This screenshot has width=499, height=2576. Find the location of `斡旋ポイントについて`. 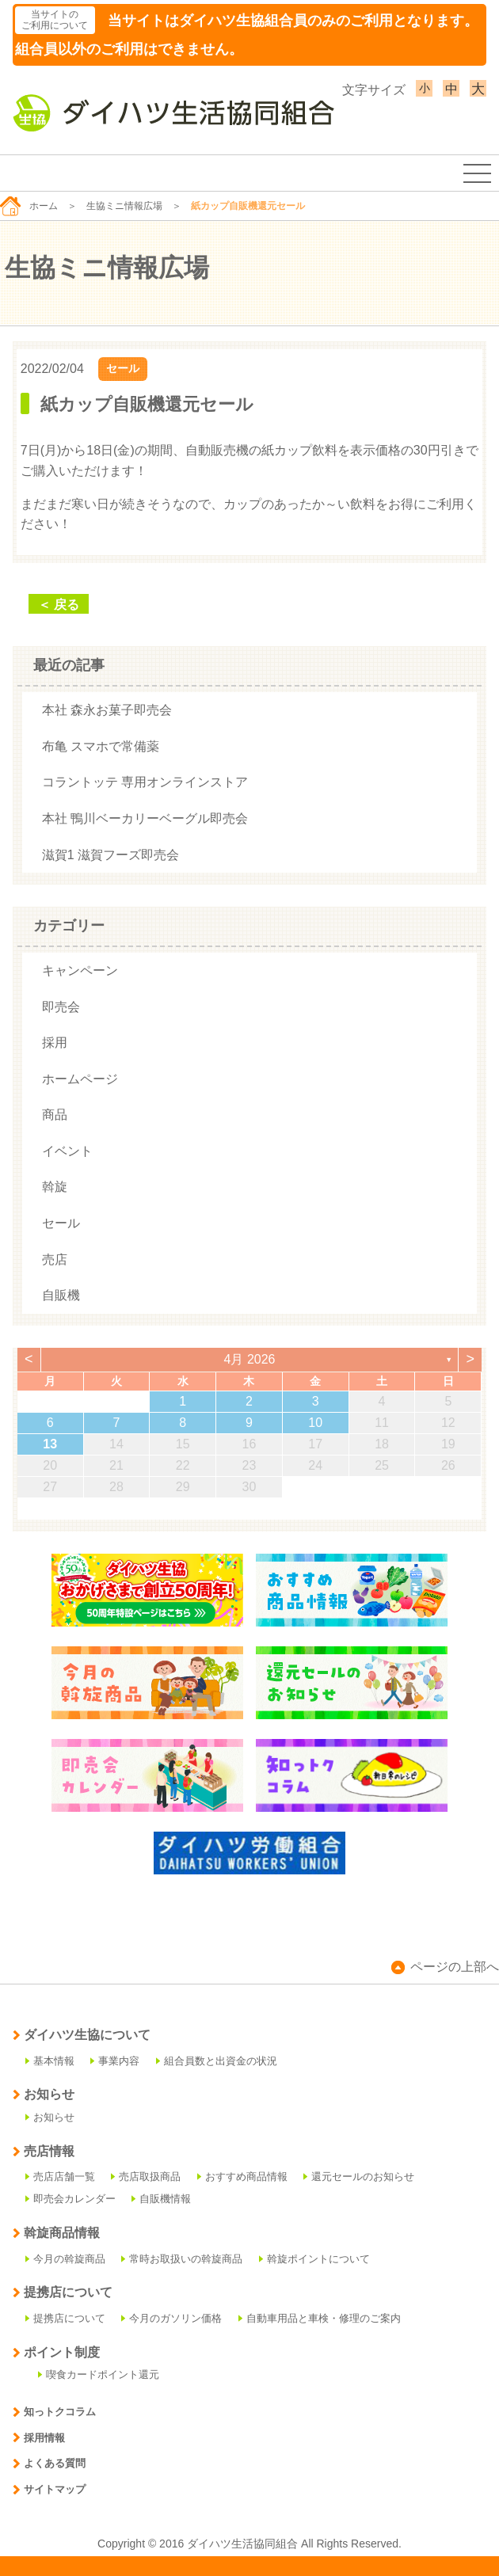

斡旋ポイントについて is located at coordinates (314, 2259).